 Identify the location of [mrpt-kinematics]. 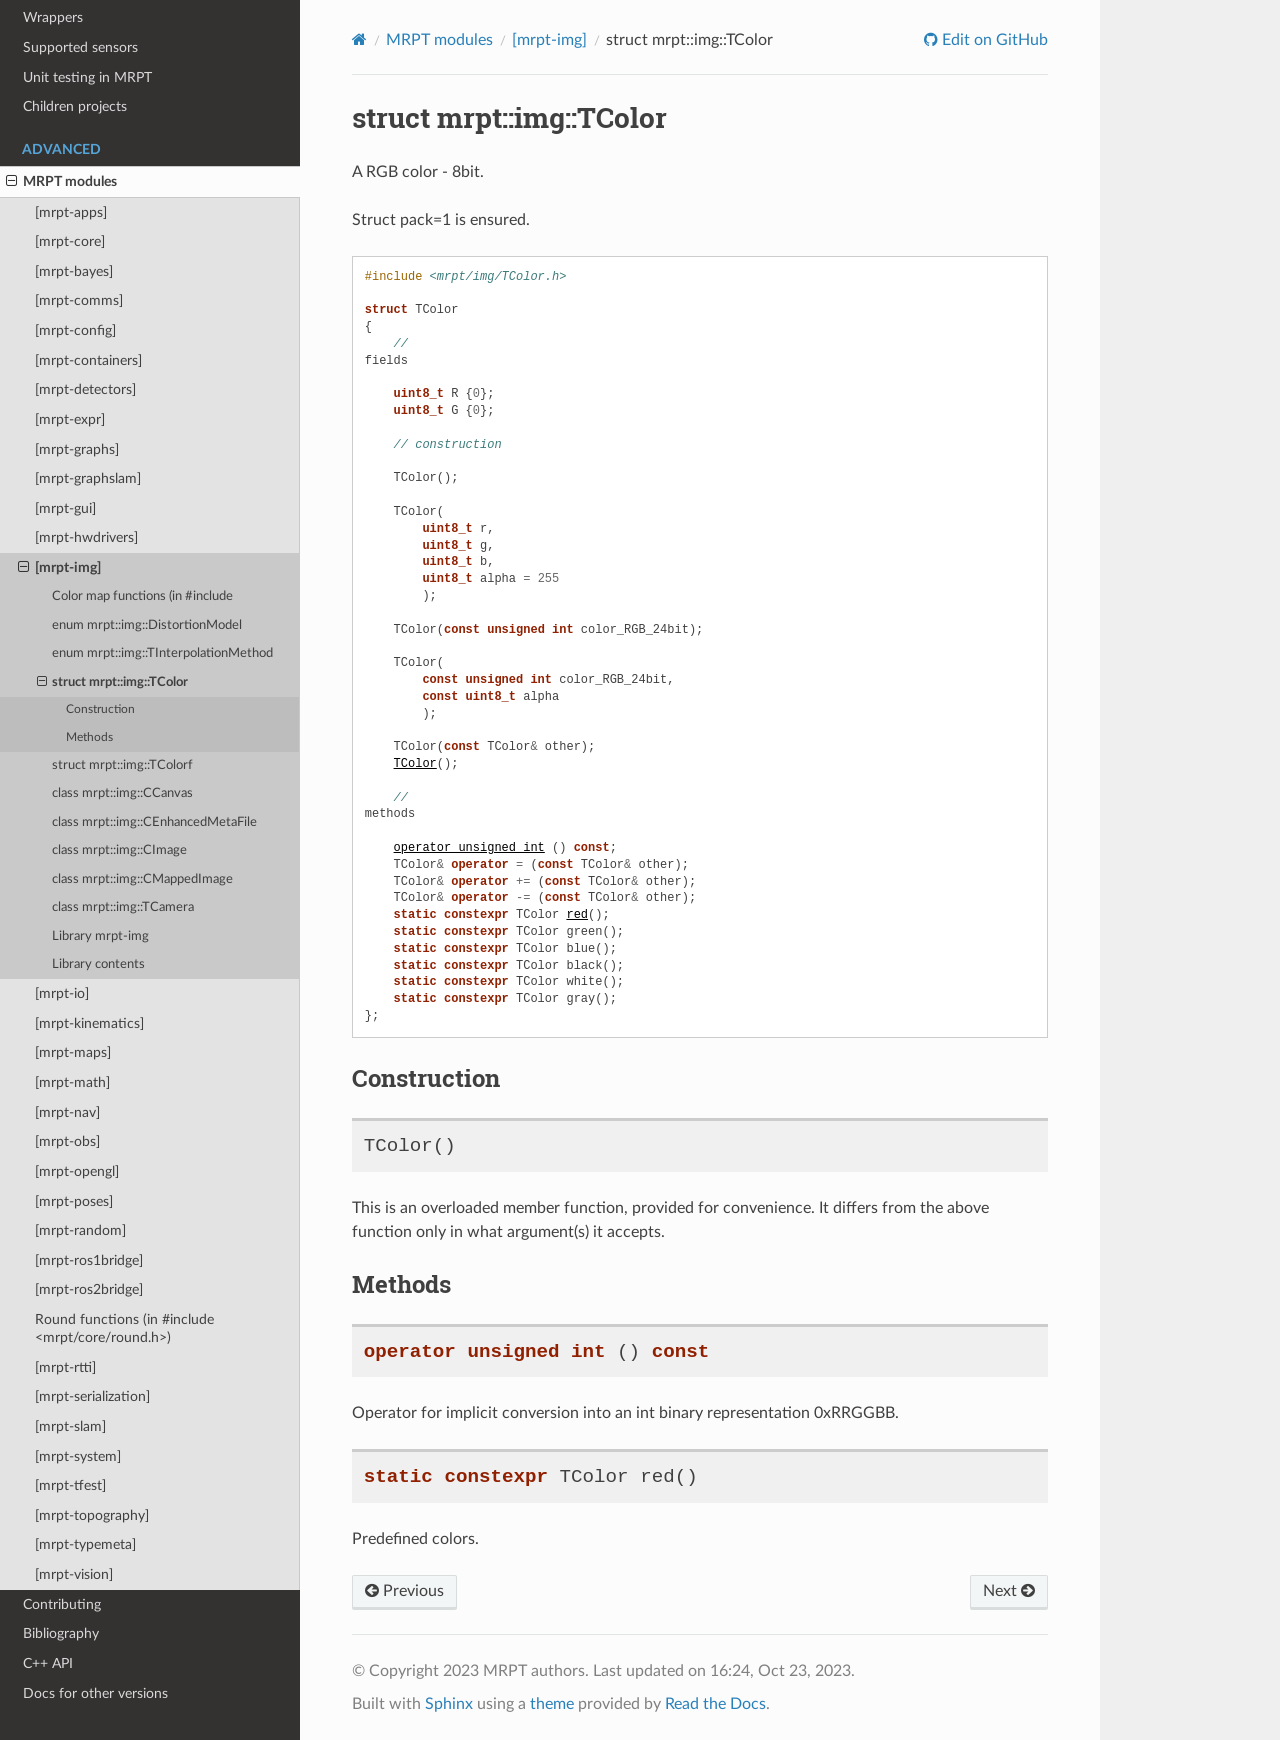
(89, 1023).